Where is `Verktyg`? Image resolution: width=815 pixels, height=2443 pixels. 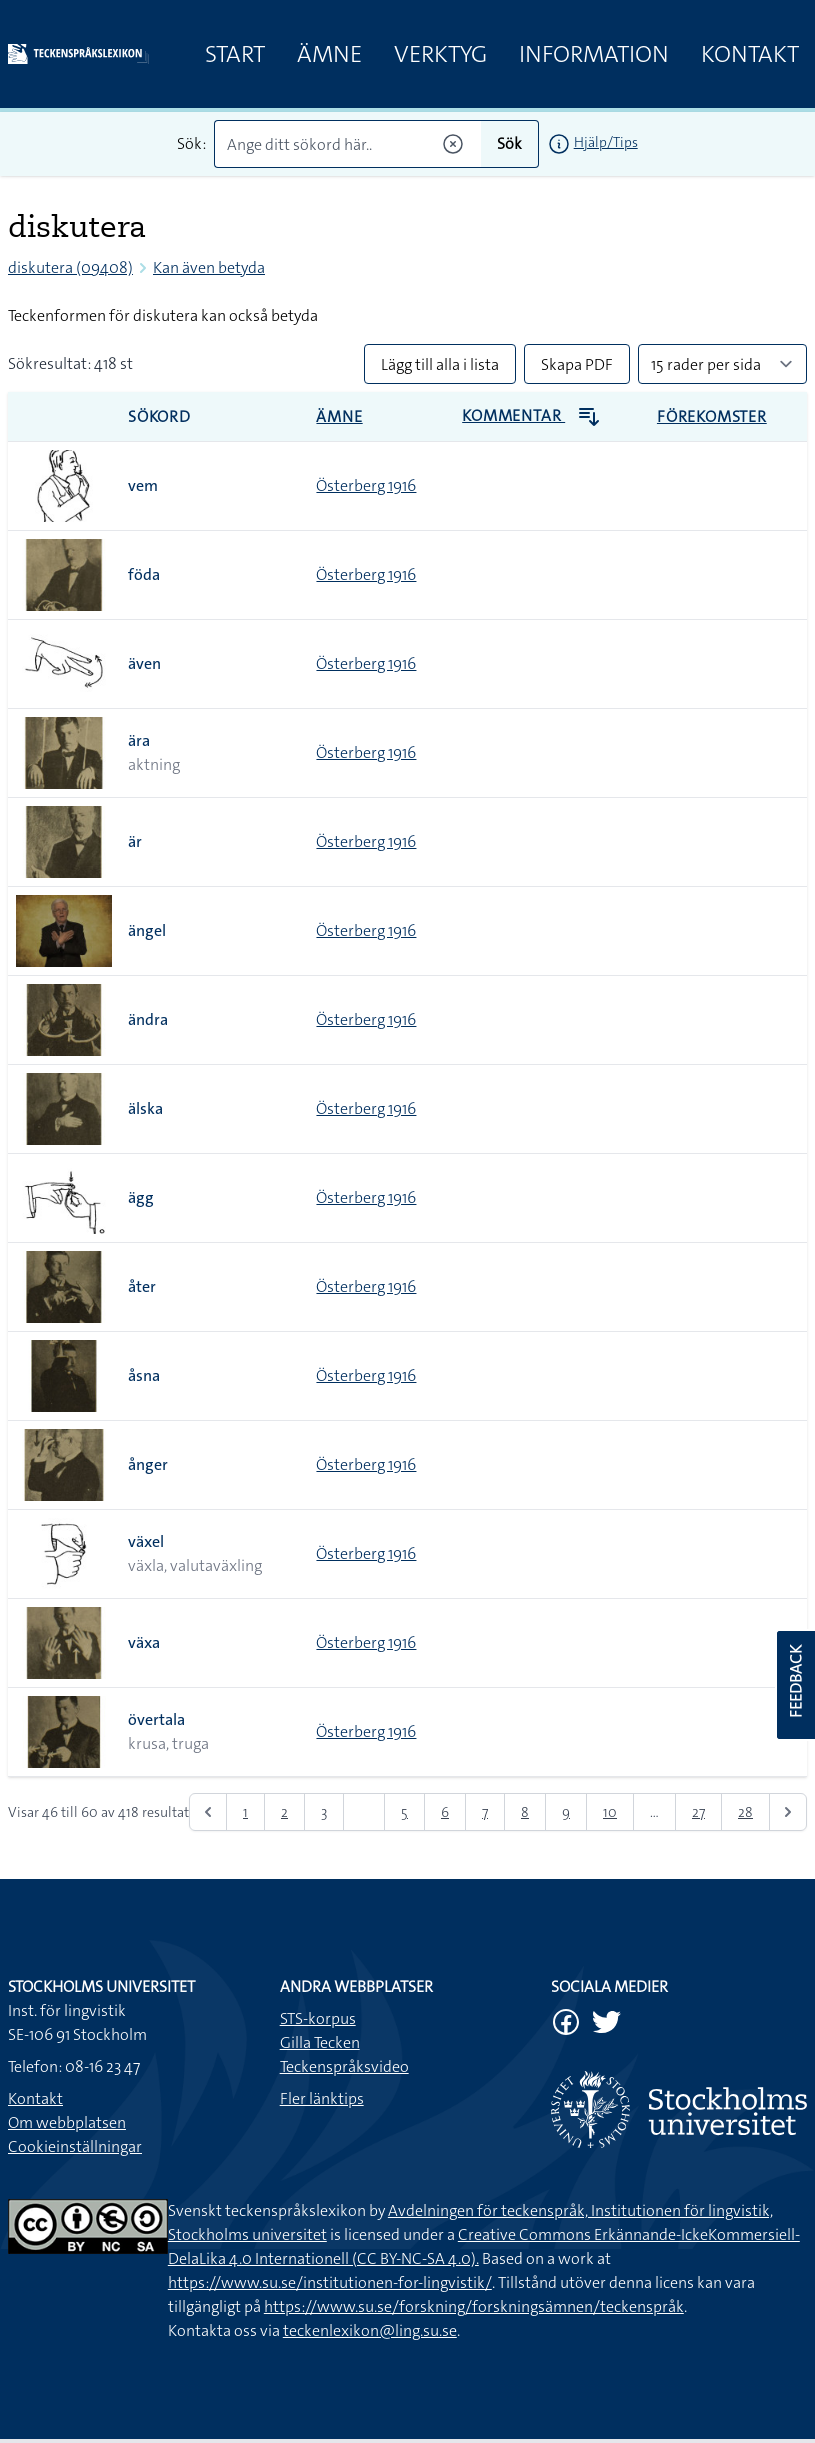 Verktyg is located at coordinates (440, 54).